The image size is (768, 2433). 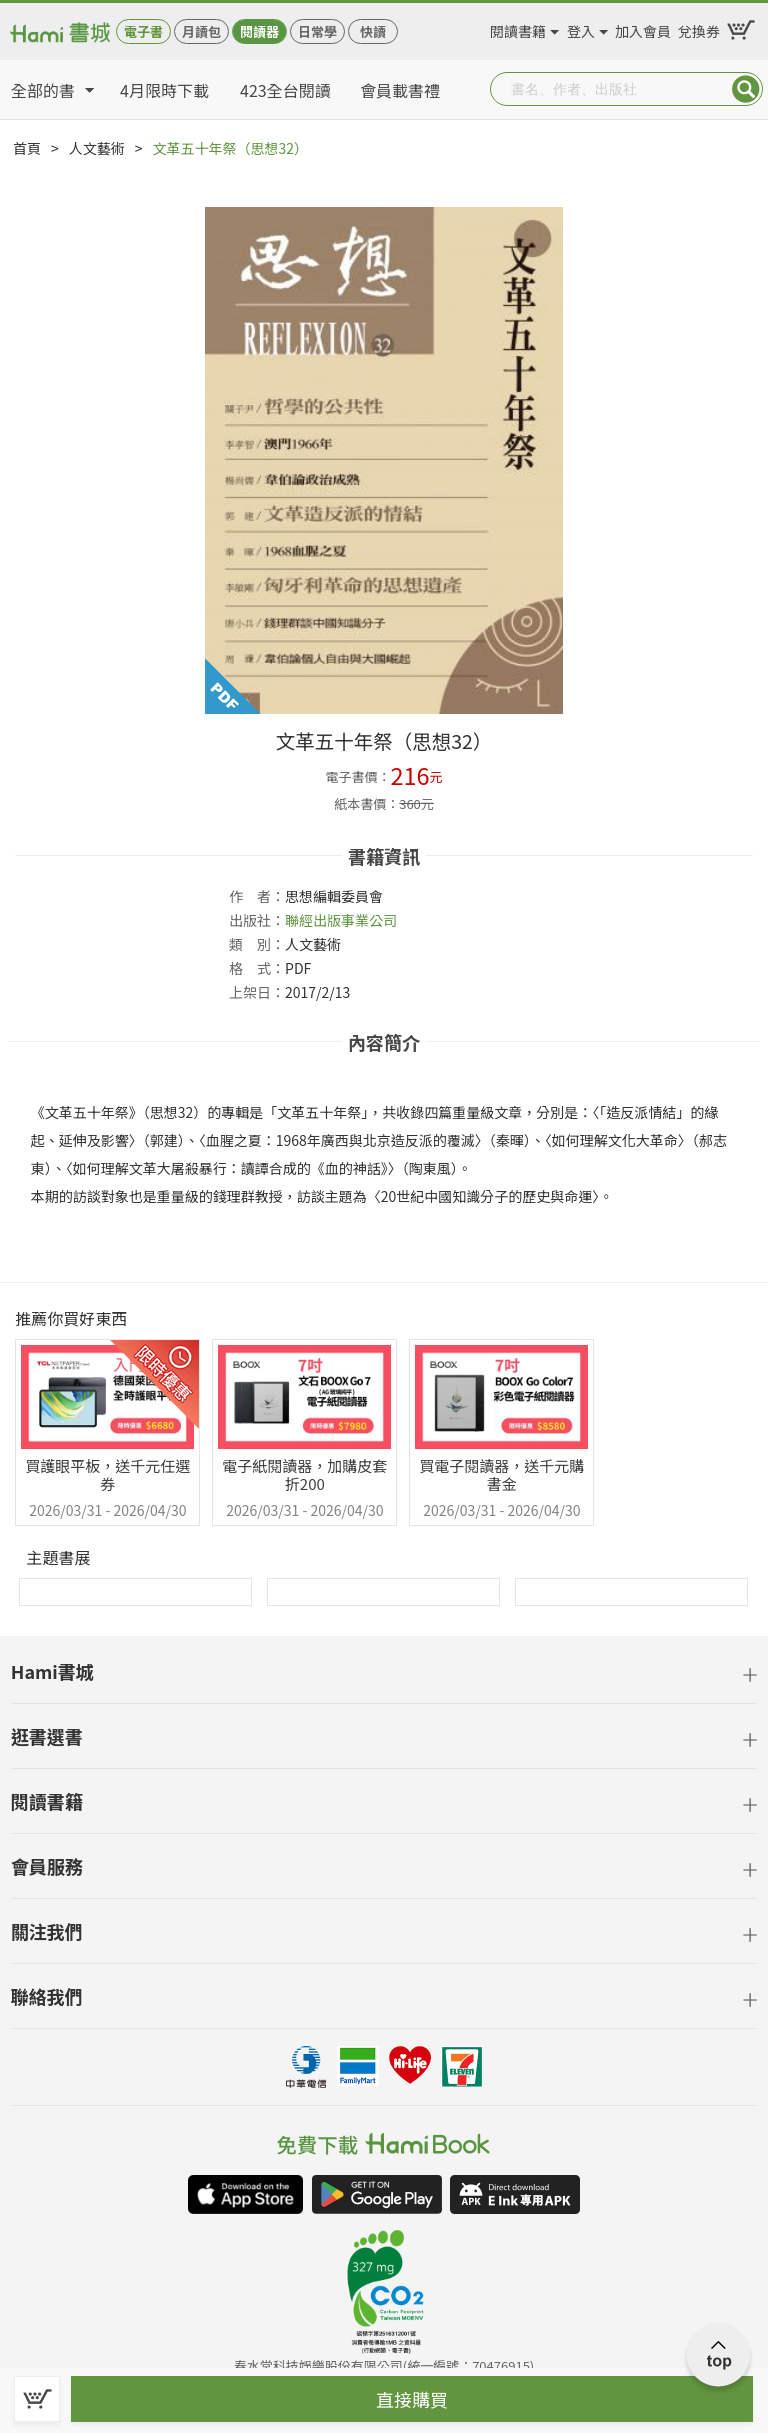 I want to click on 423全台閱讀, so click(x=285, y=90).